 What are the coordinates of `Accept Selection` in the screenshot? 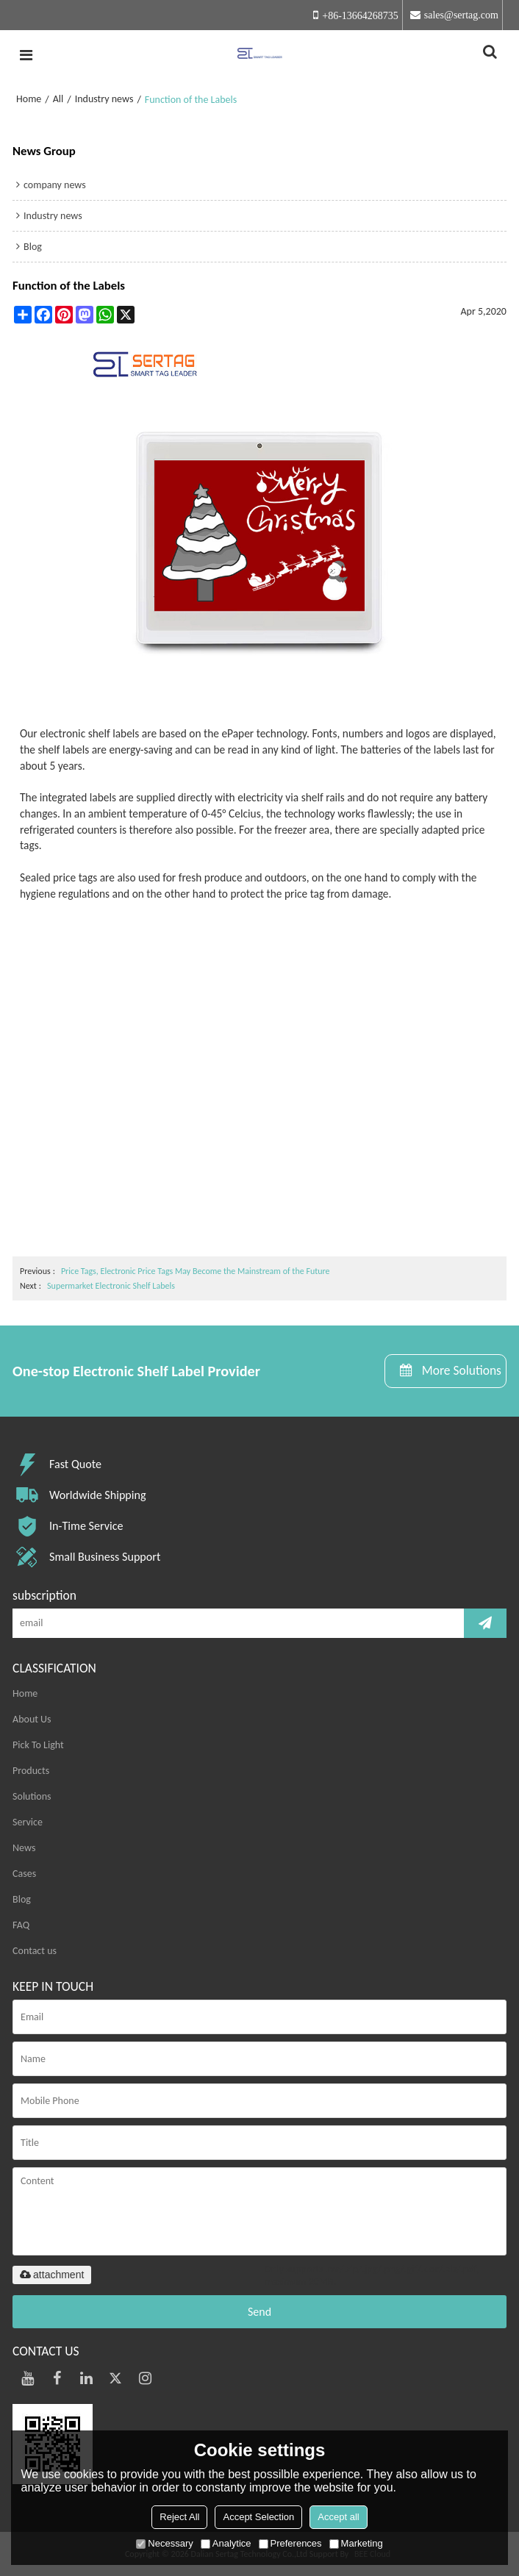 It's located at (258, 2516).